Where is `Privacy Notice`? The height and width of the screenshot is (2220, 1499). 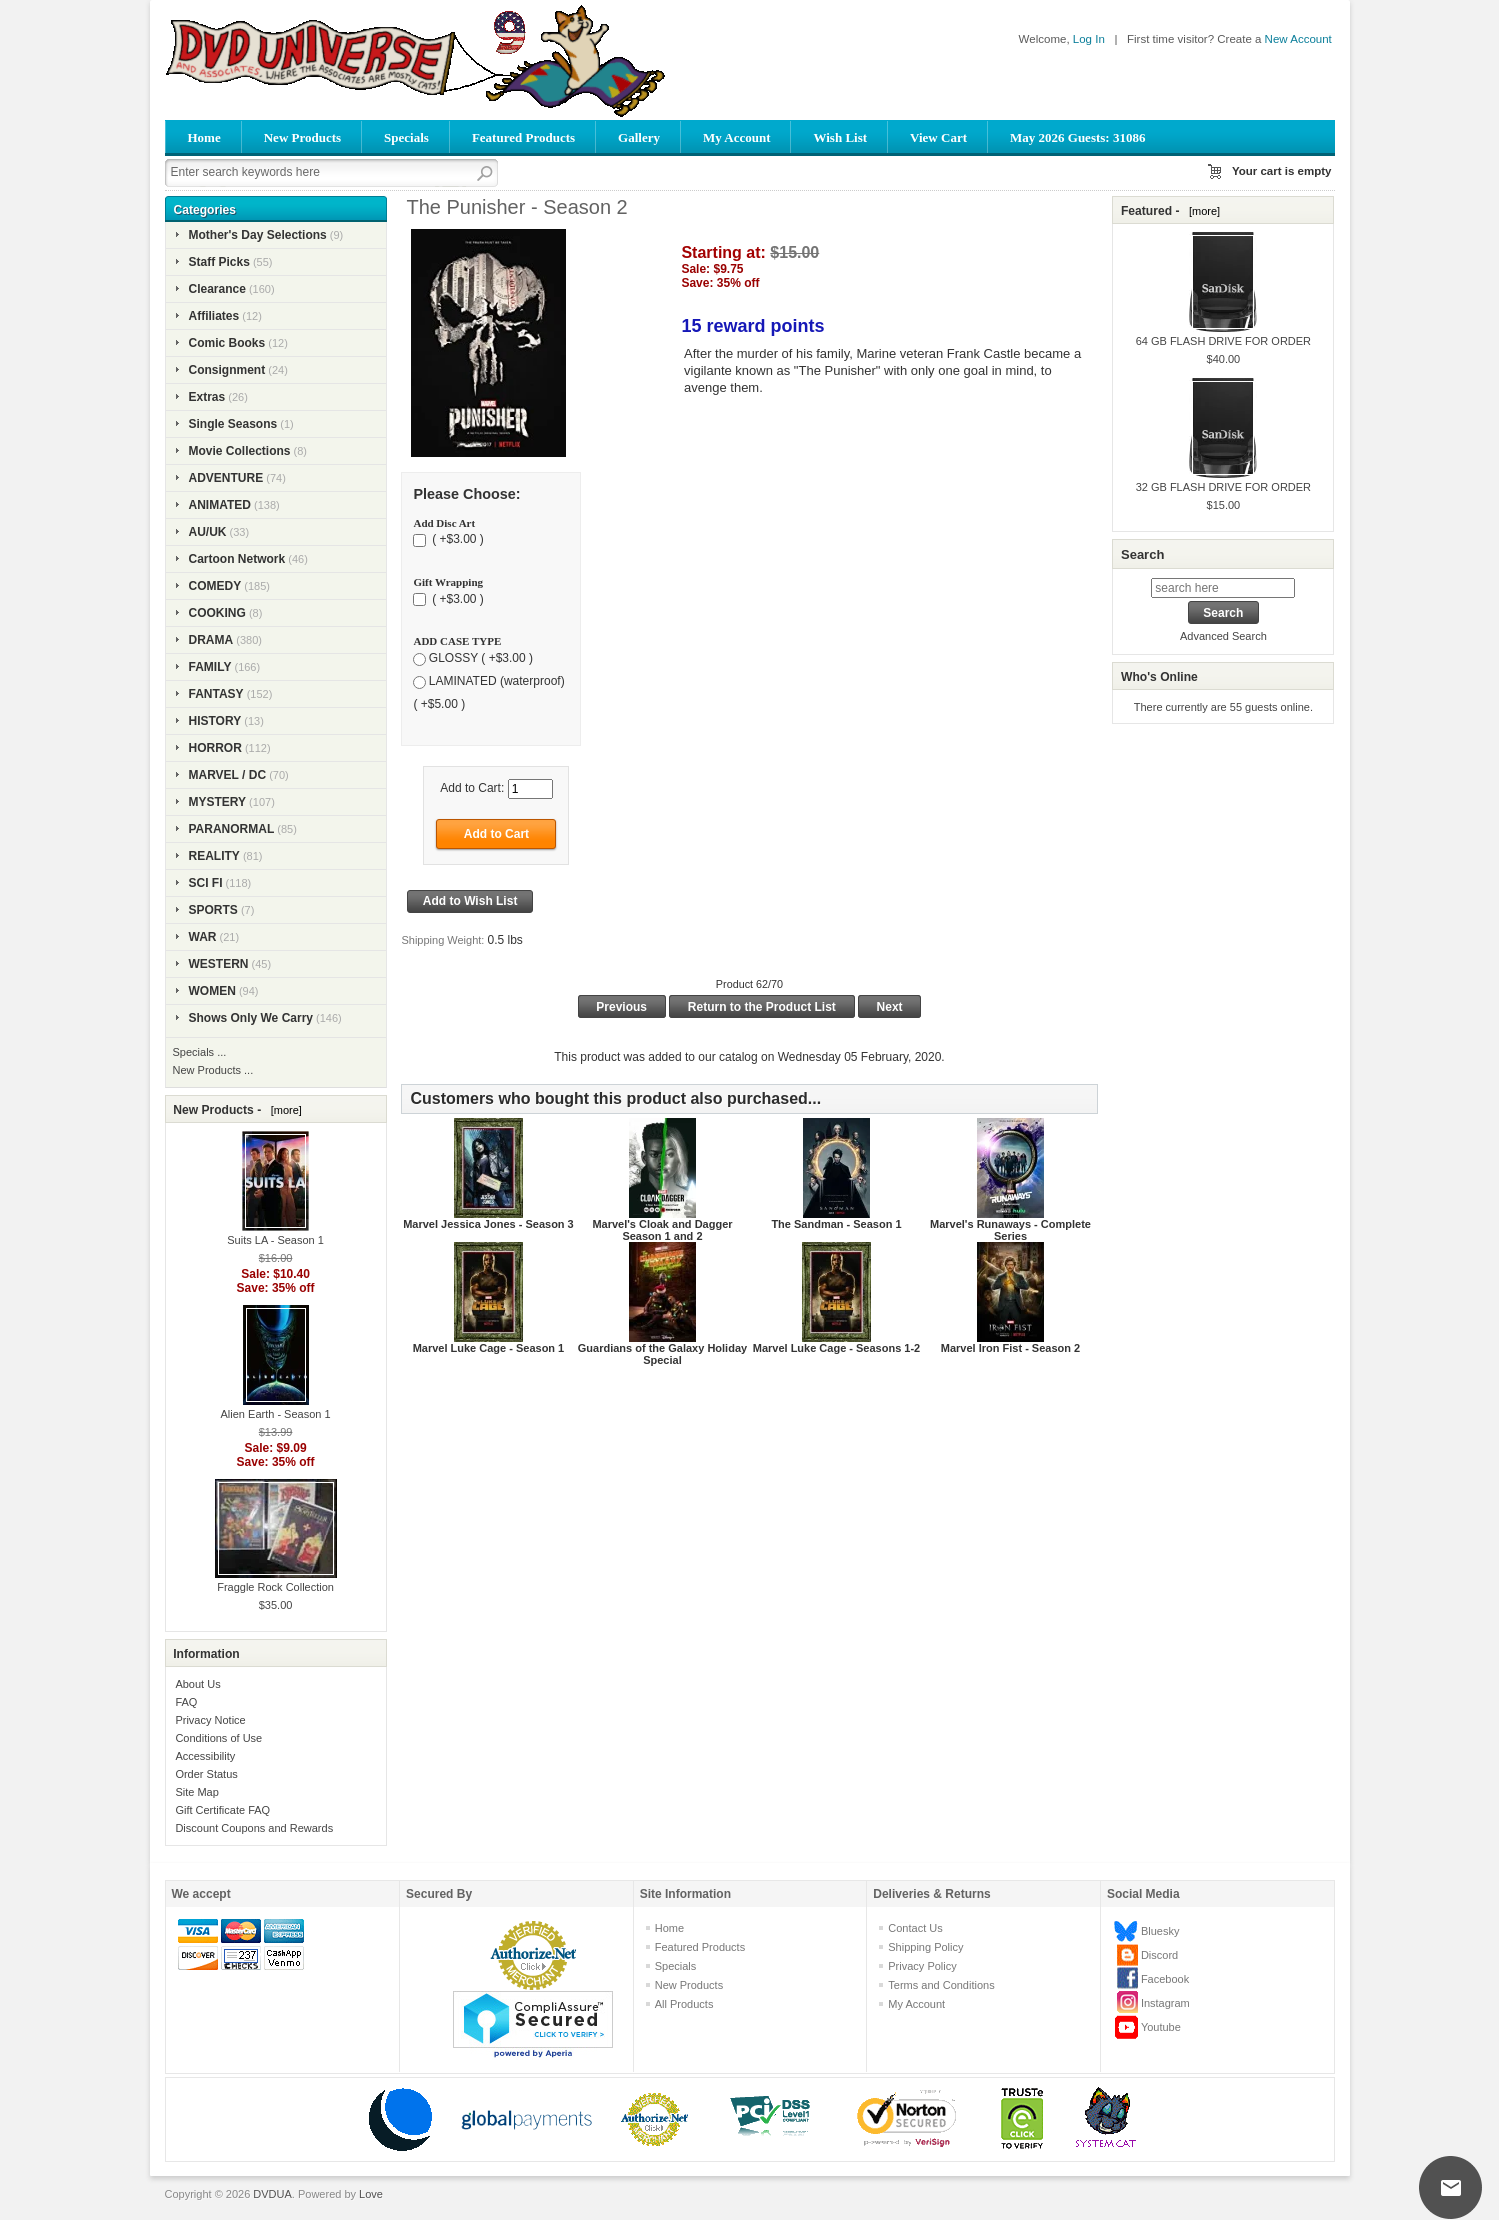 Privacy Notice is located at coordinates (210, 1720).